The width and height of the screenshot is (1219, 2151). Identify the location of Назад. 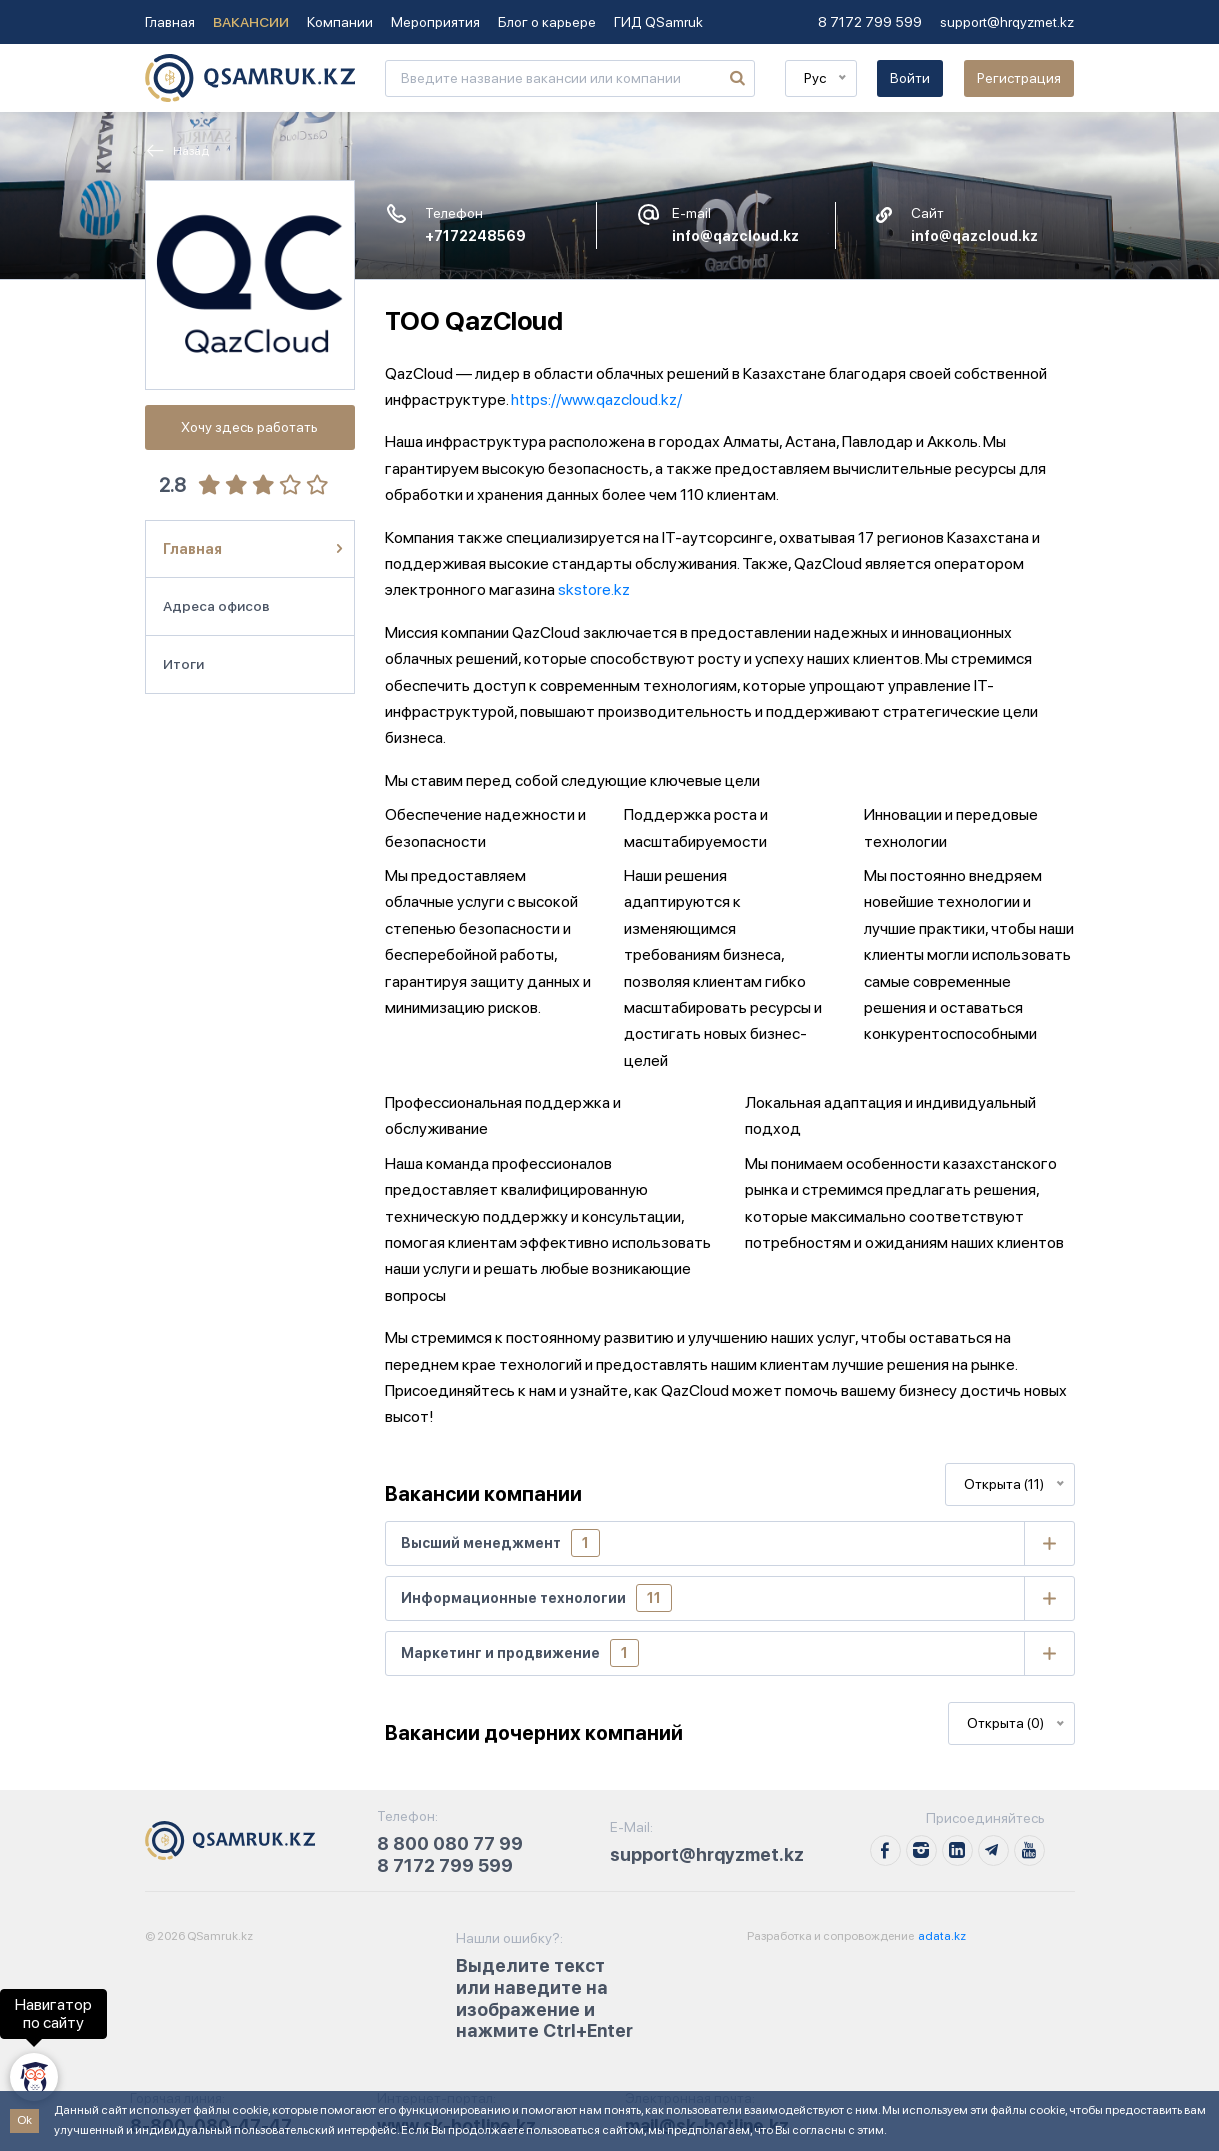
(177, 151).